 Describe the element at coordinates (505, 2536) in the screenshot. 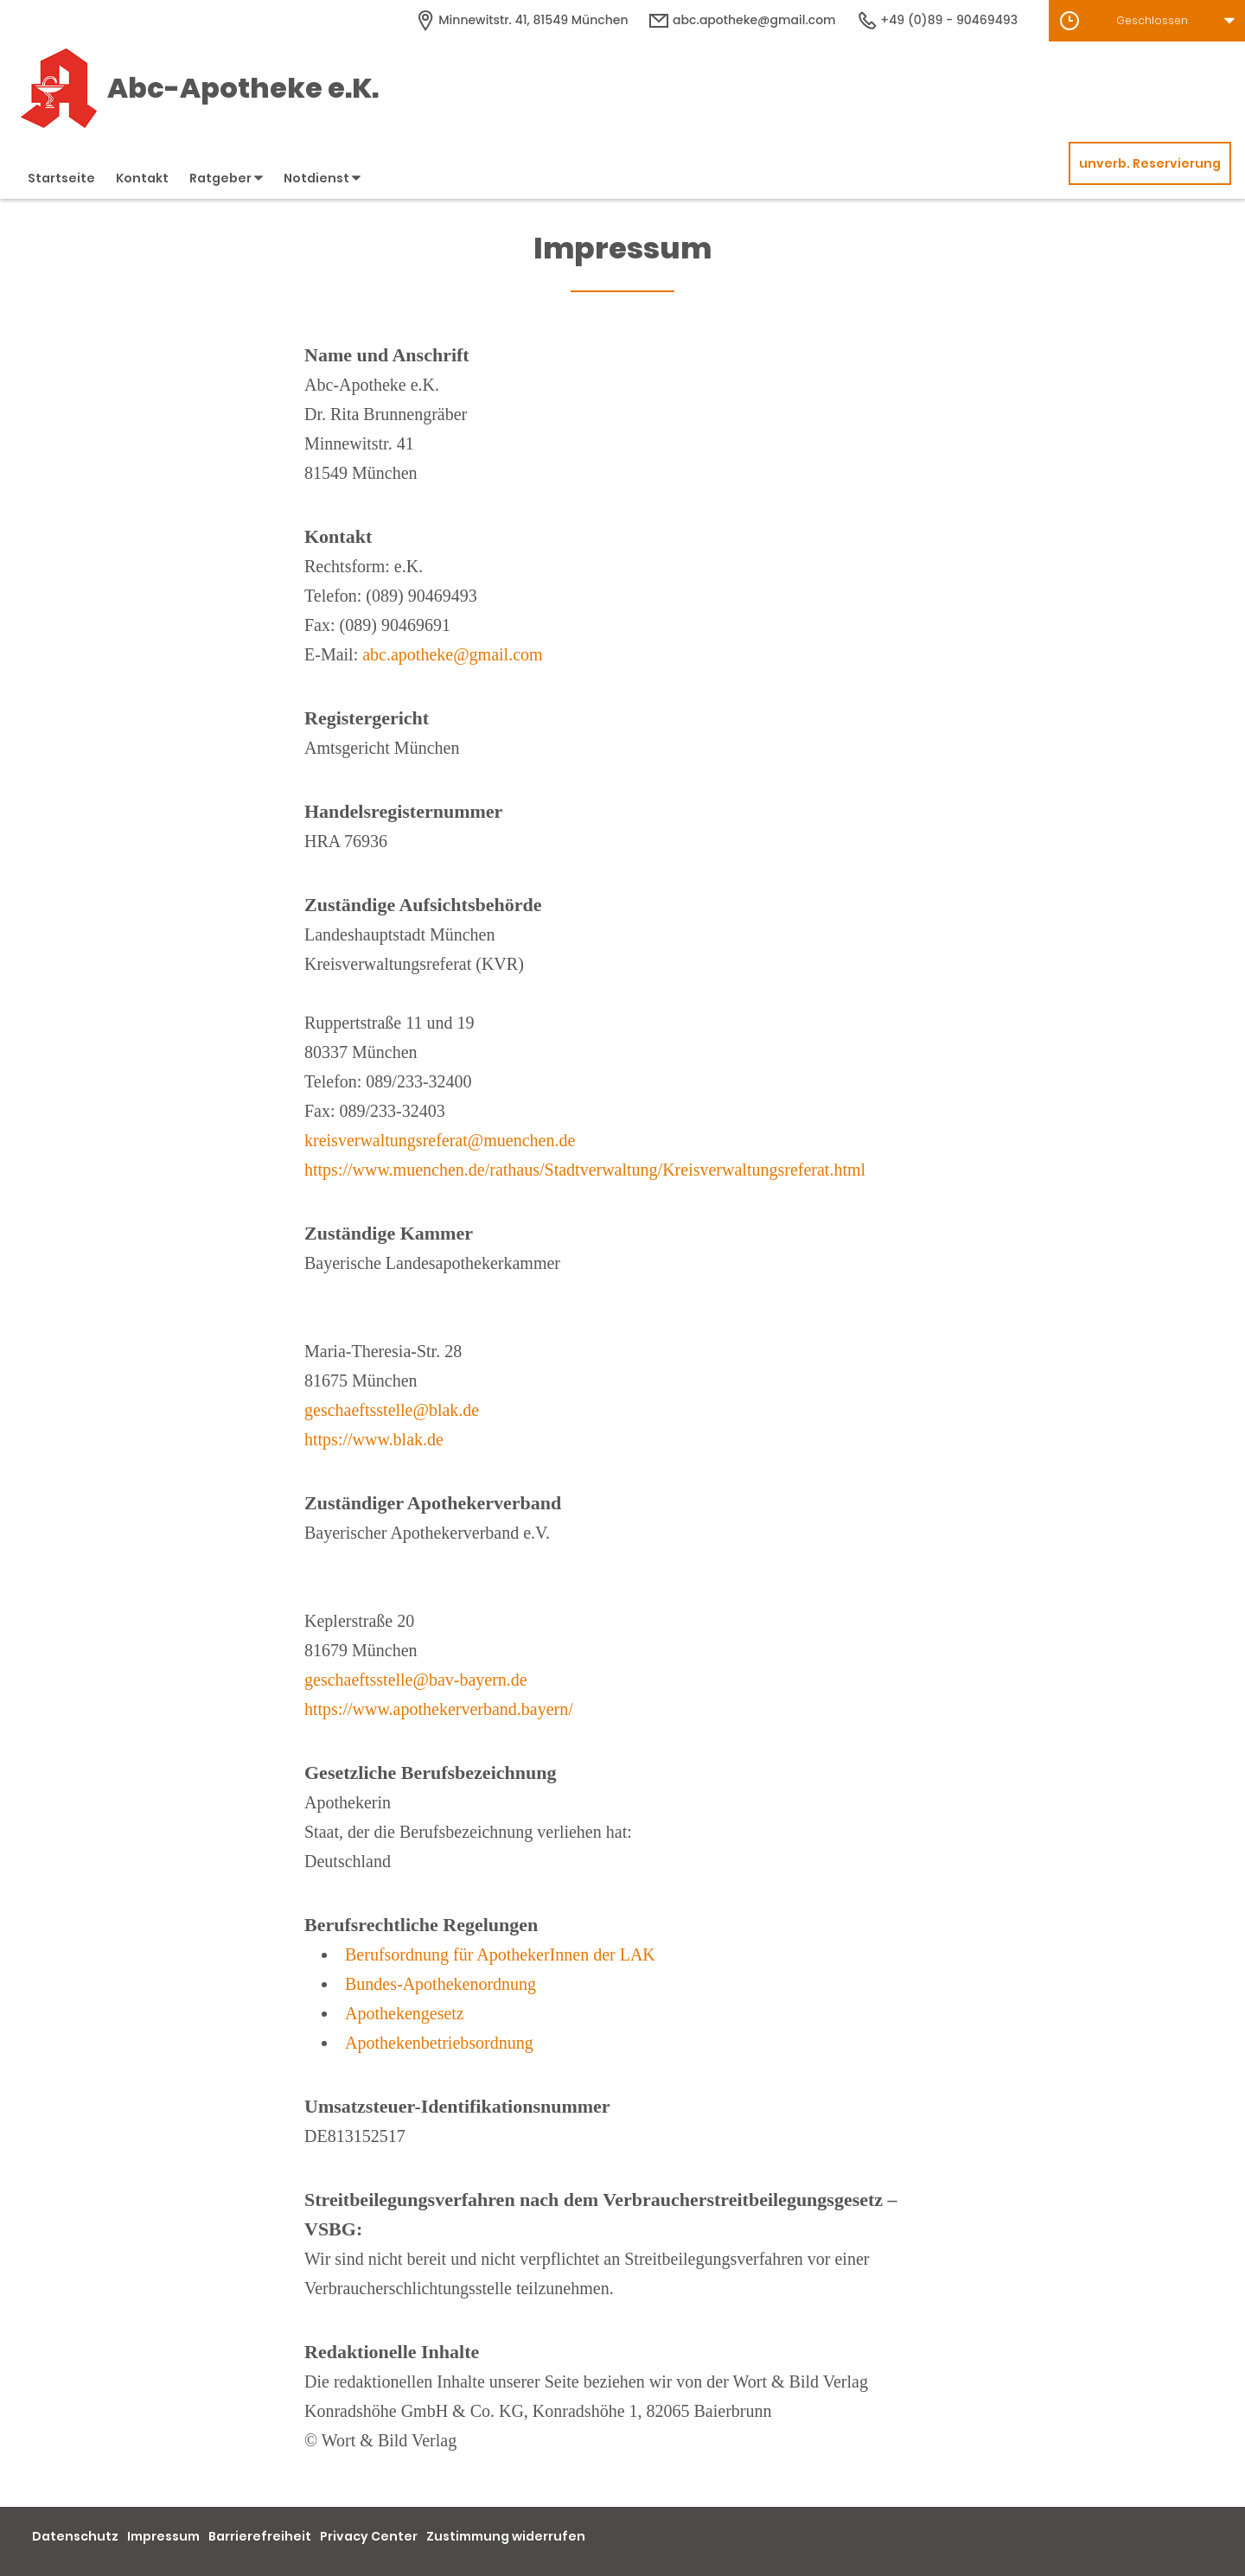

I see `Zustimmung widerrufen [button]` at that location.